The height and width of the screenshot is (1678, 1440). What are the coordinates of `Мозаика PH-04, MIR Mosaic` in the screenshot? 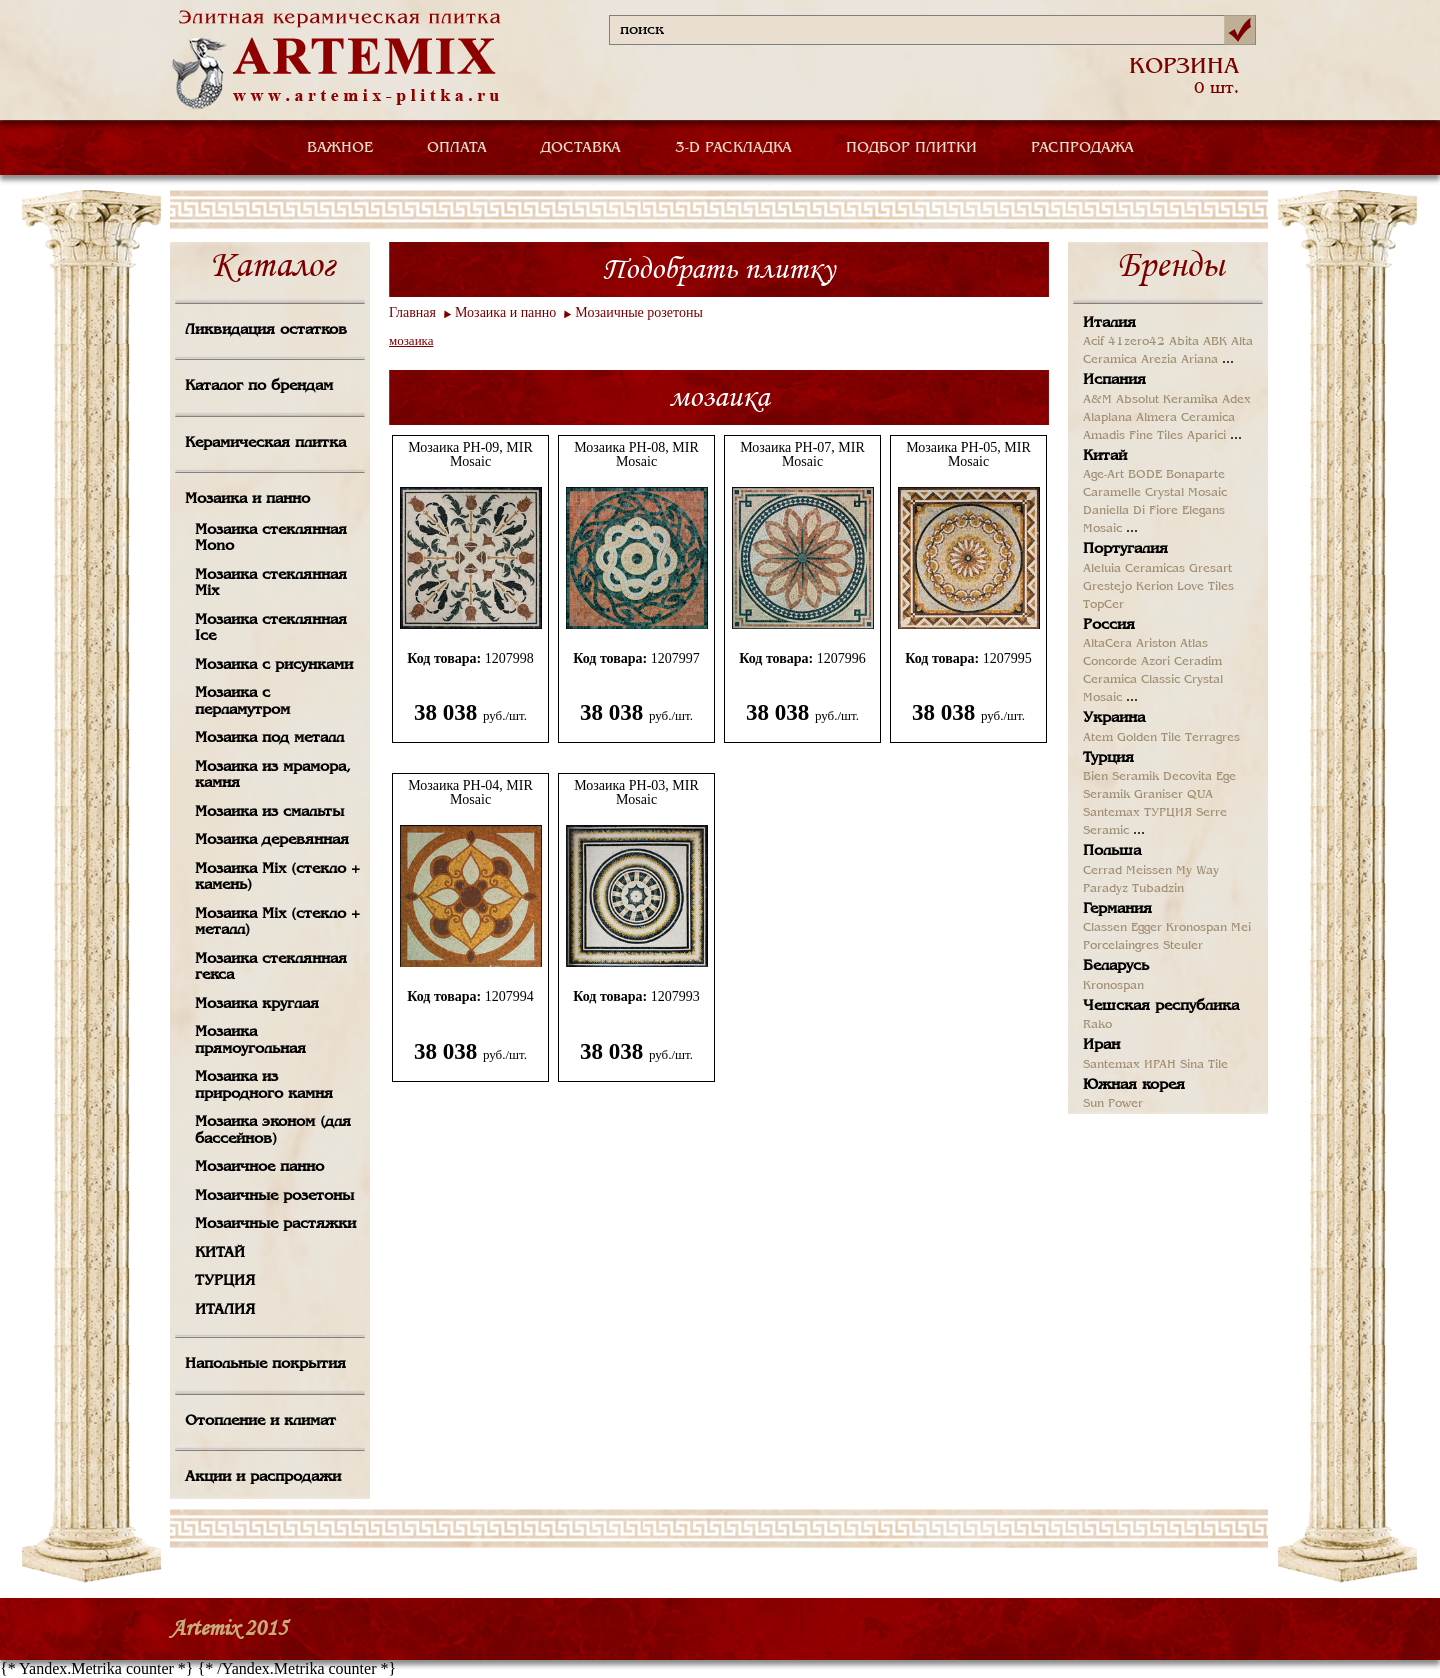 It's located at (470, 793).